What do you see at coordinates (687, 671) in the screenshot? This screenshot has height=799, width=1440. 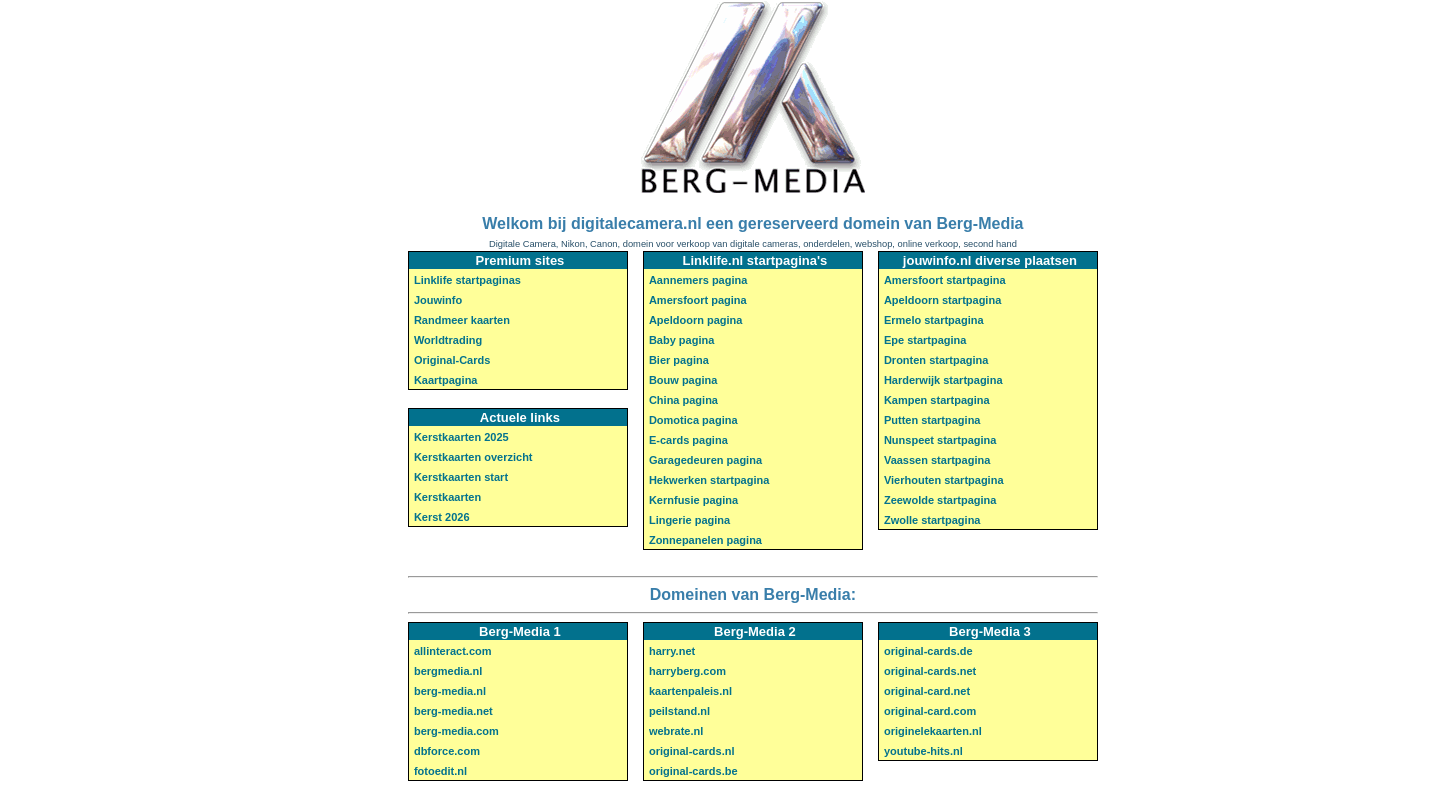 I see `harryberg.com` at bounding box center [687, 671].